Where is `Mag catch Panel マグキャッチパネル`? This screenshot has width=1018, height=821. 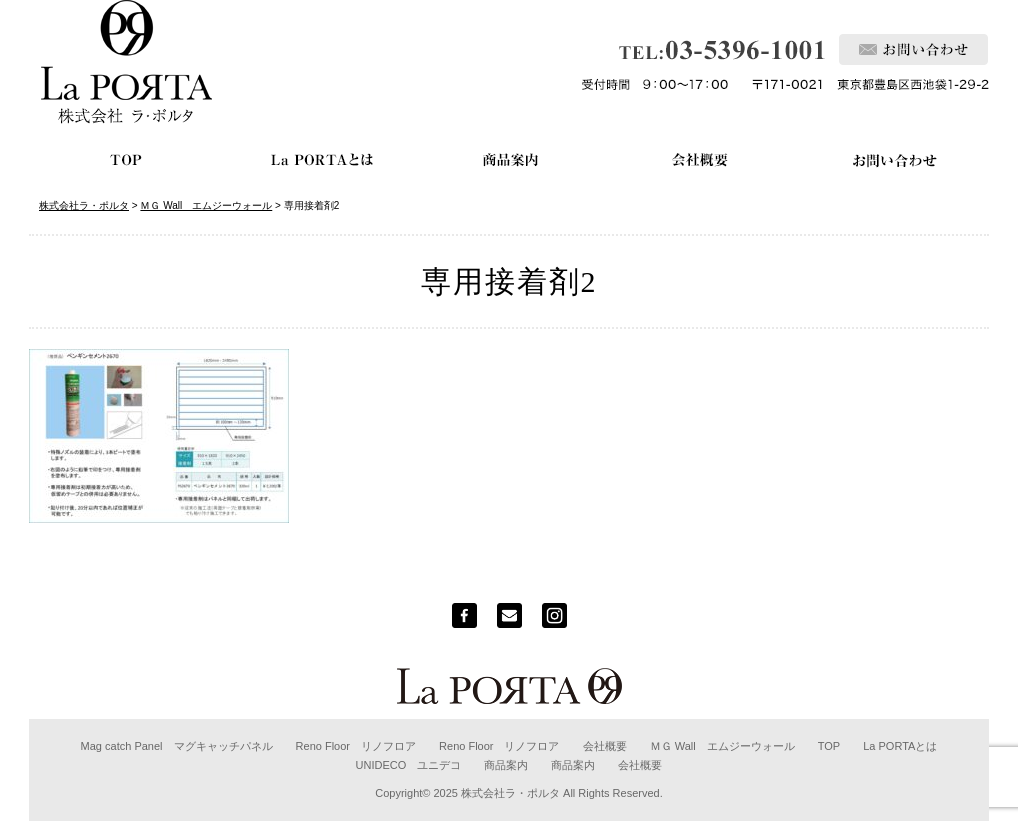
Mag catch Panel マグキャッチパネル is located at coordinates (177, 746).